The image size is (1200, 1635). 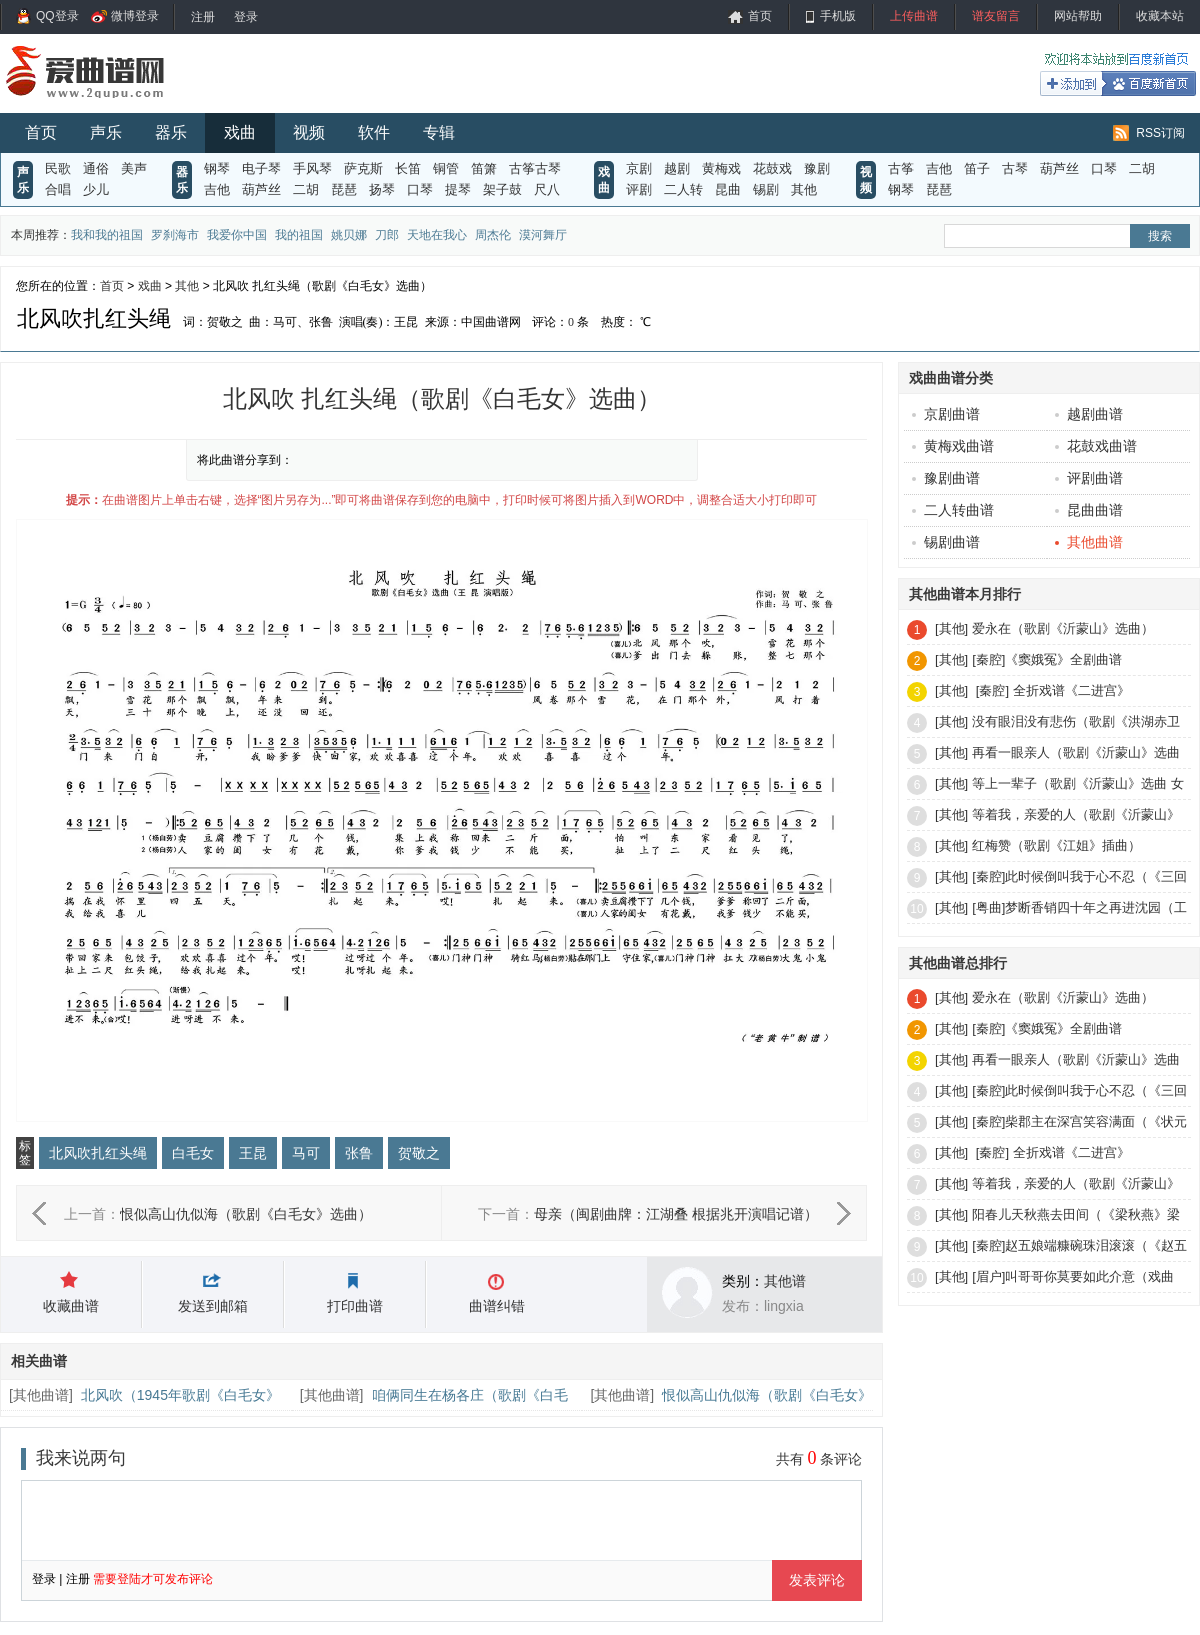 I want to click on 王昆, so click(x=253, y=1153).